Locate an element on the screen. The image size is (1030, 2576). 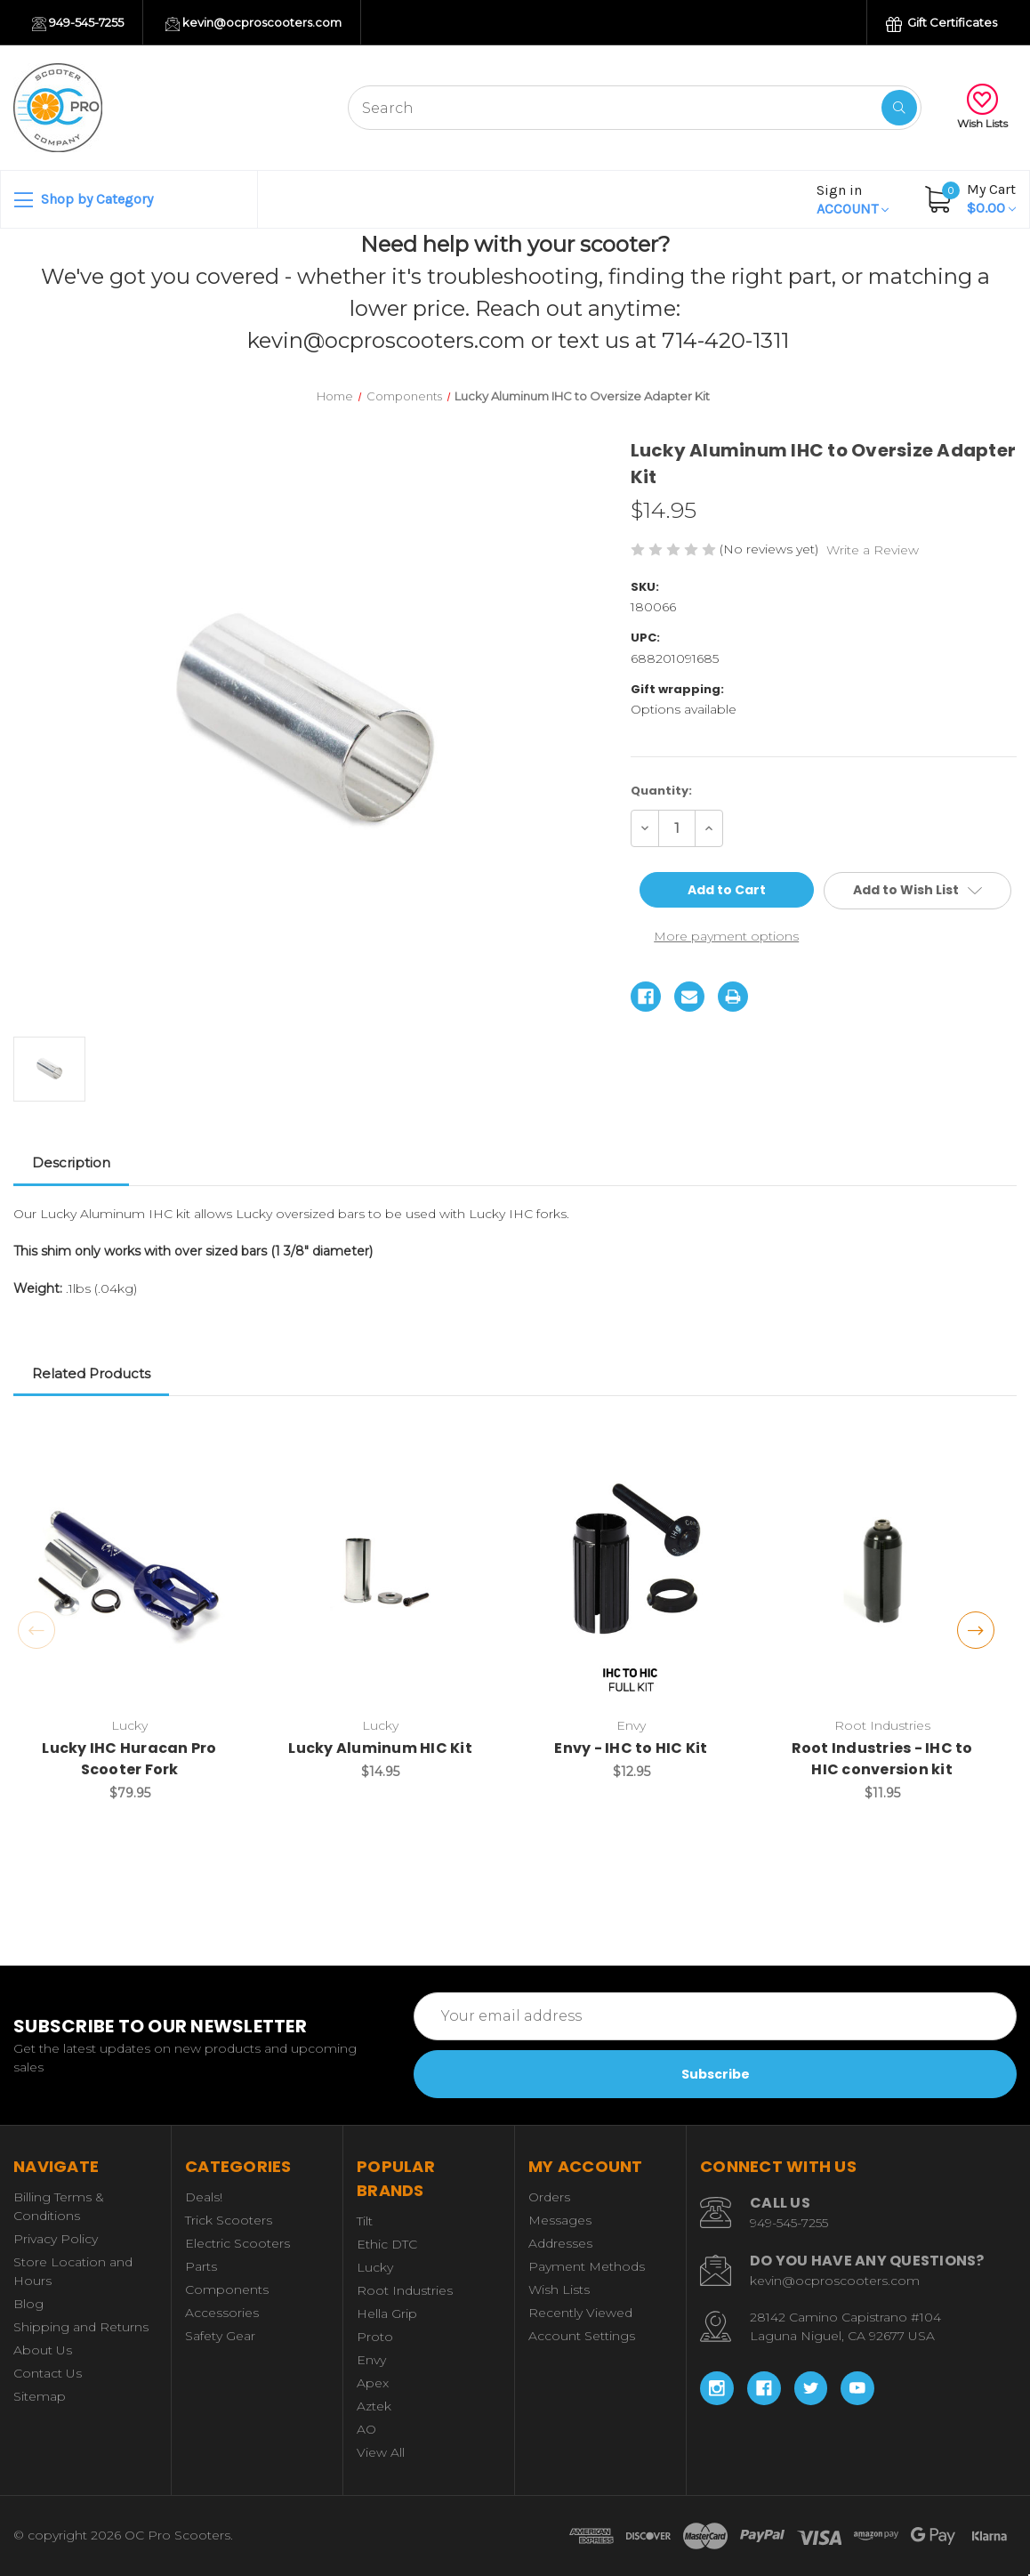
Tilt is located at coordinates (365, 2221).